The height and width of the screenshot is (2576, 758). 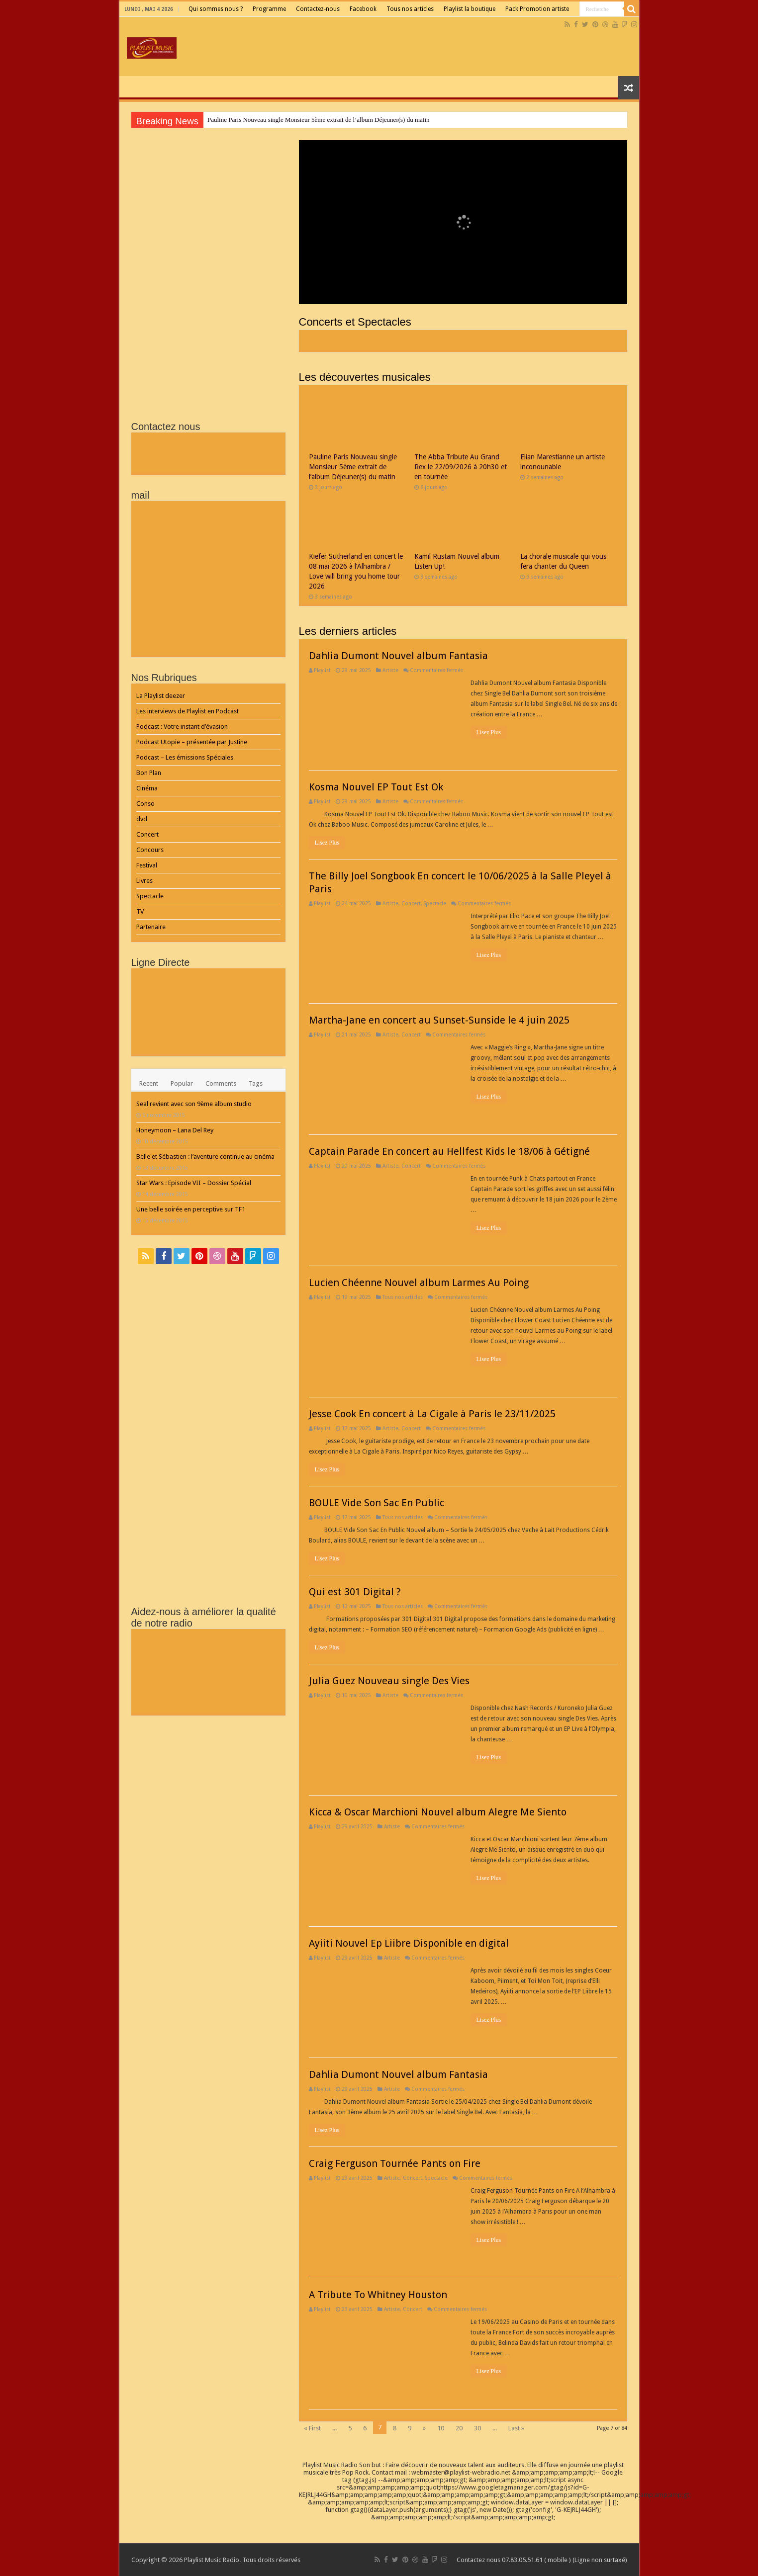 What do you see at coordinates (150, 850) in the screenshot?
I see `Concours` at bounding box center [150, 850].